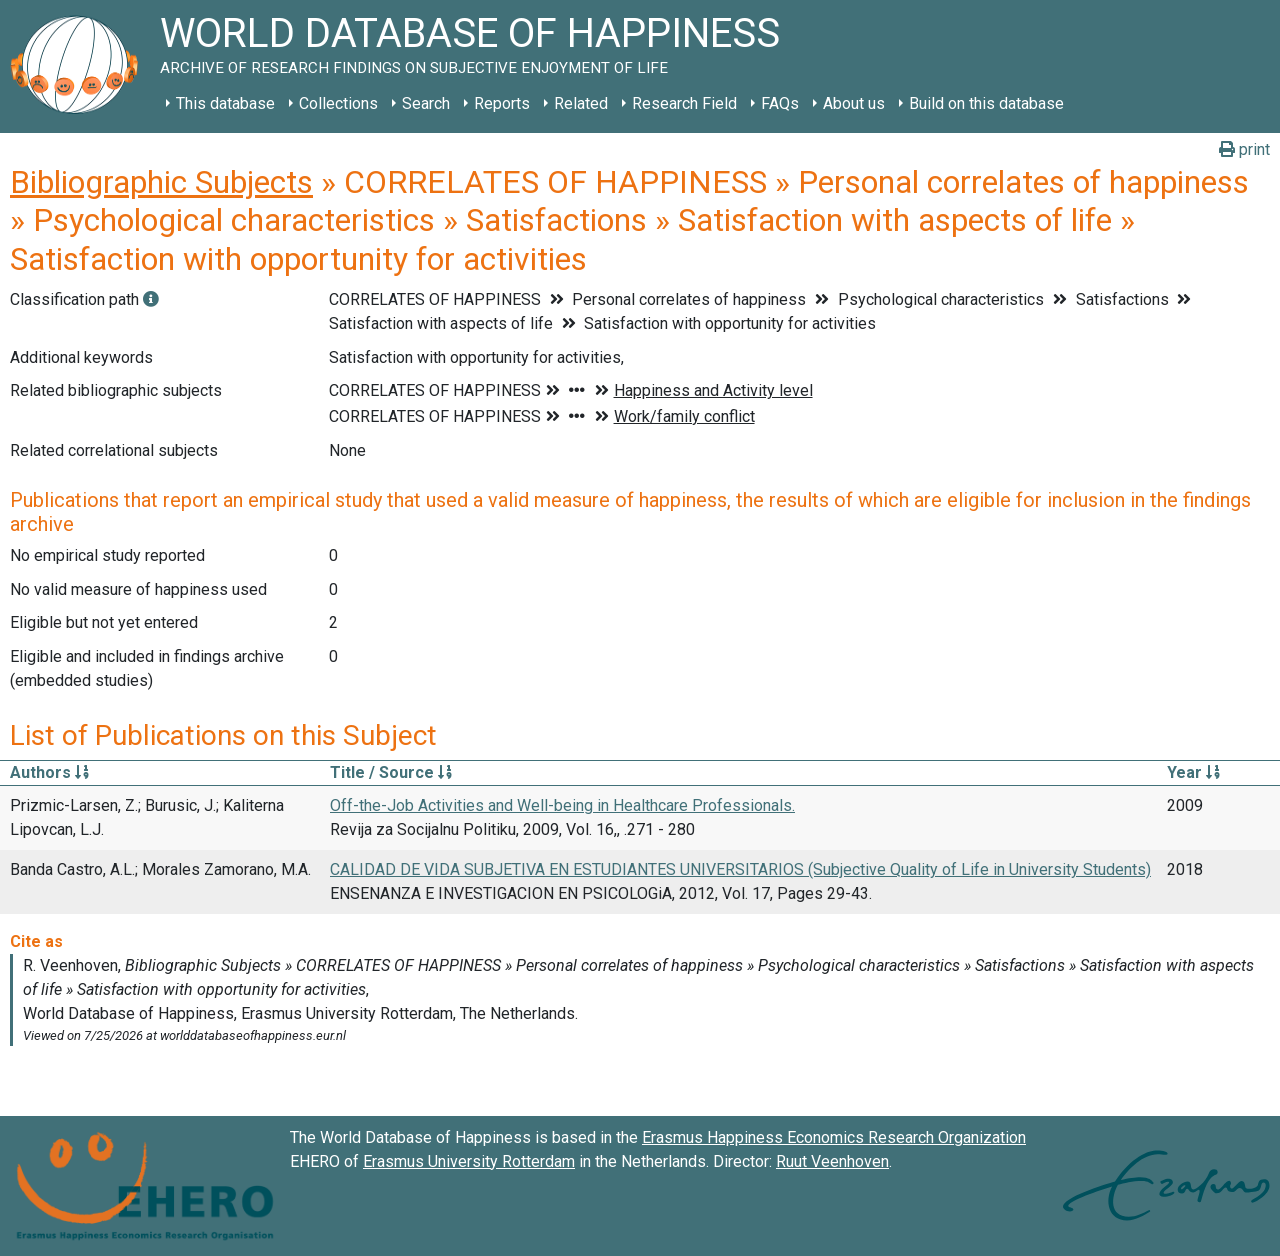 This screenshot has width=1280, height=1256. What do you see at coordinates (1244, 149) in the screenshot?
I see `print` at bounding box center [1244, 149].